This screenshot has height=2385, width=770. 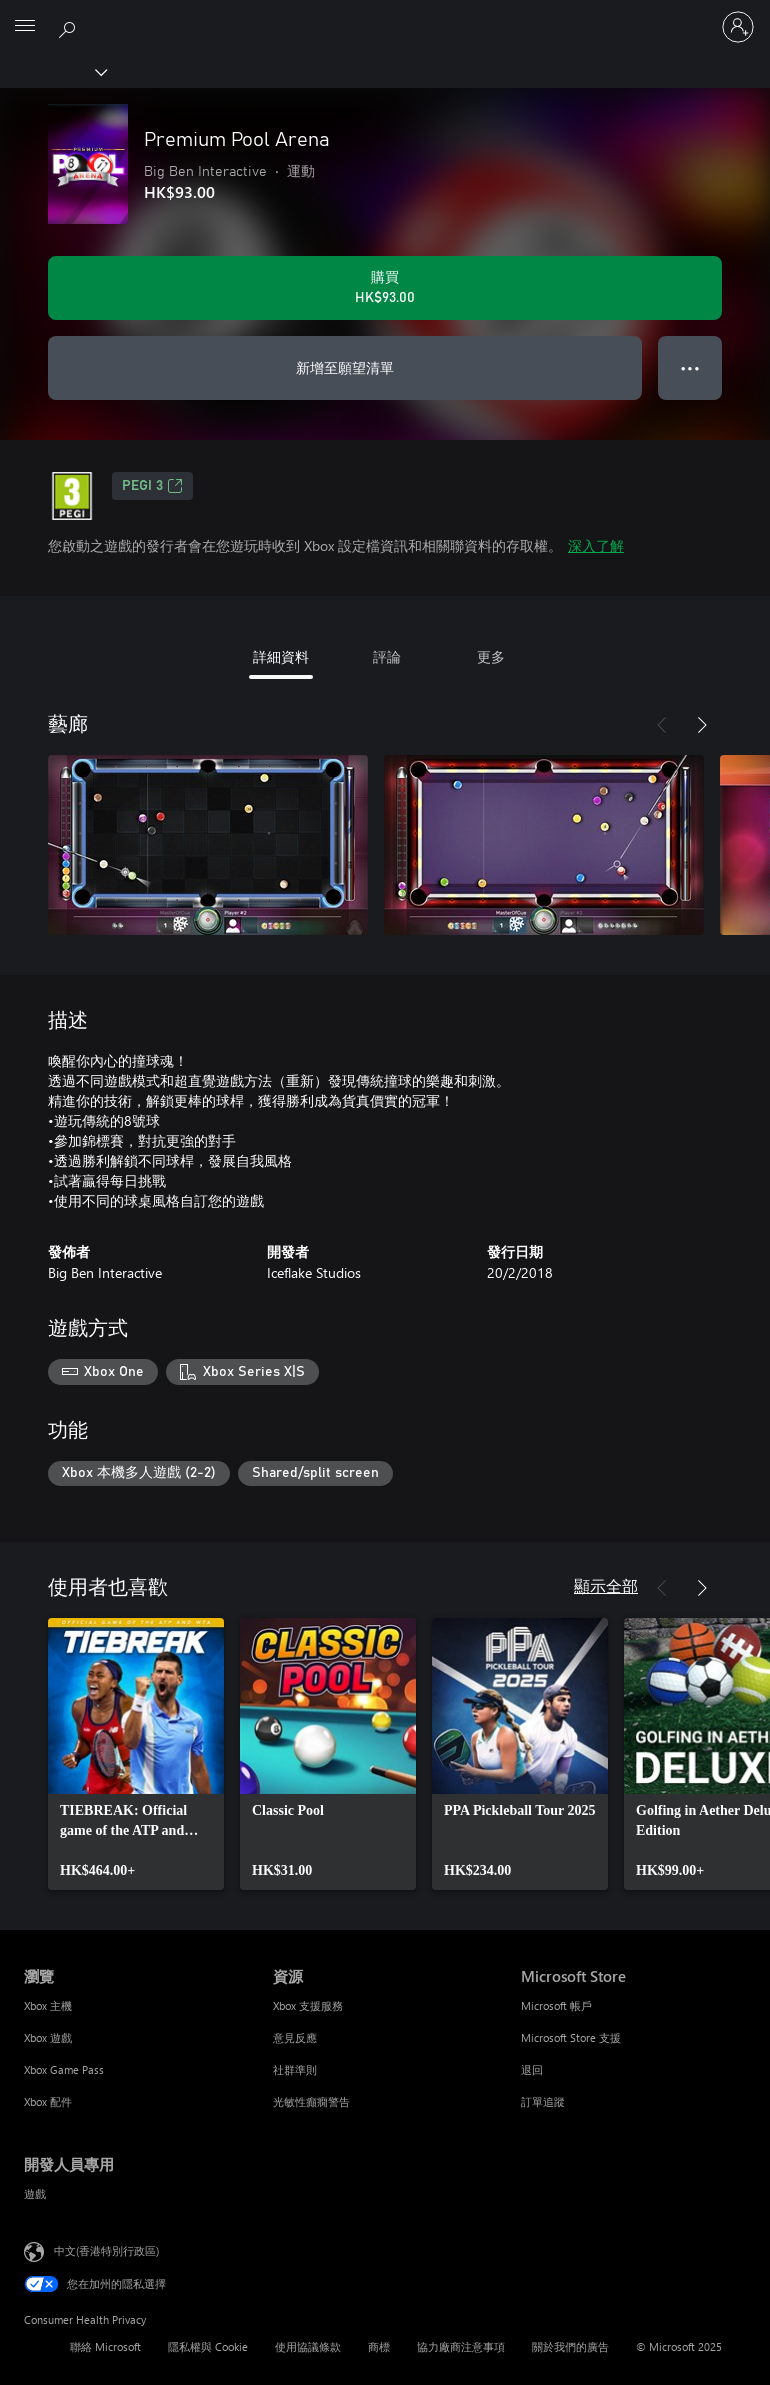 I want to click on 更多 [tab], so click(x=491, y=656).